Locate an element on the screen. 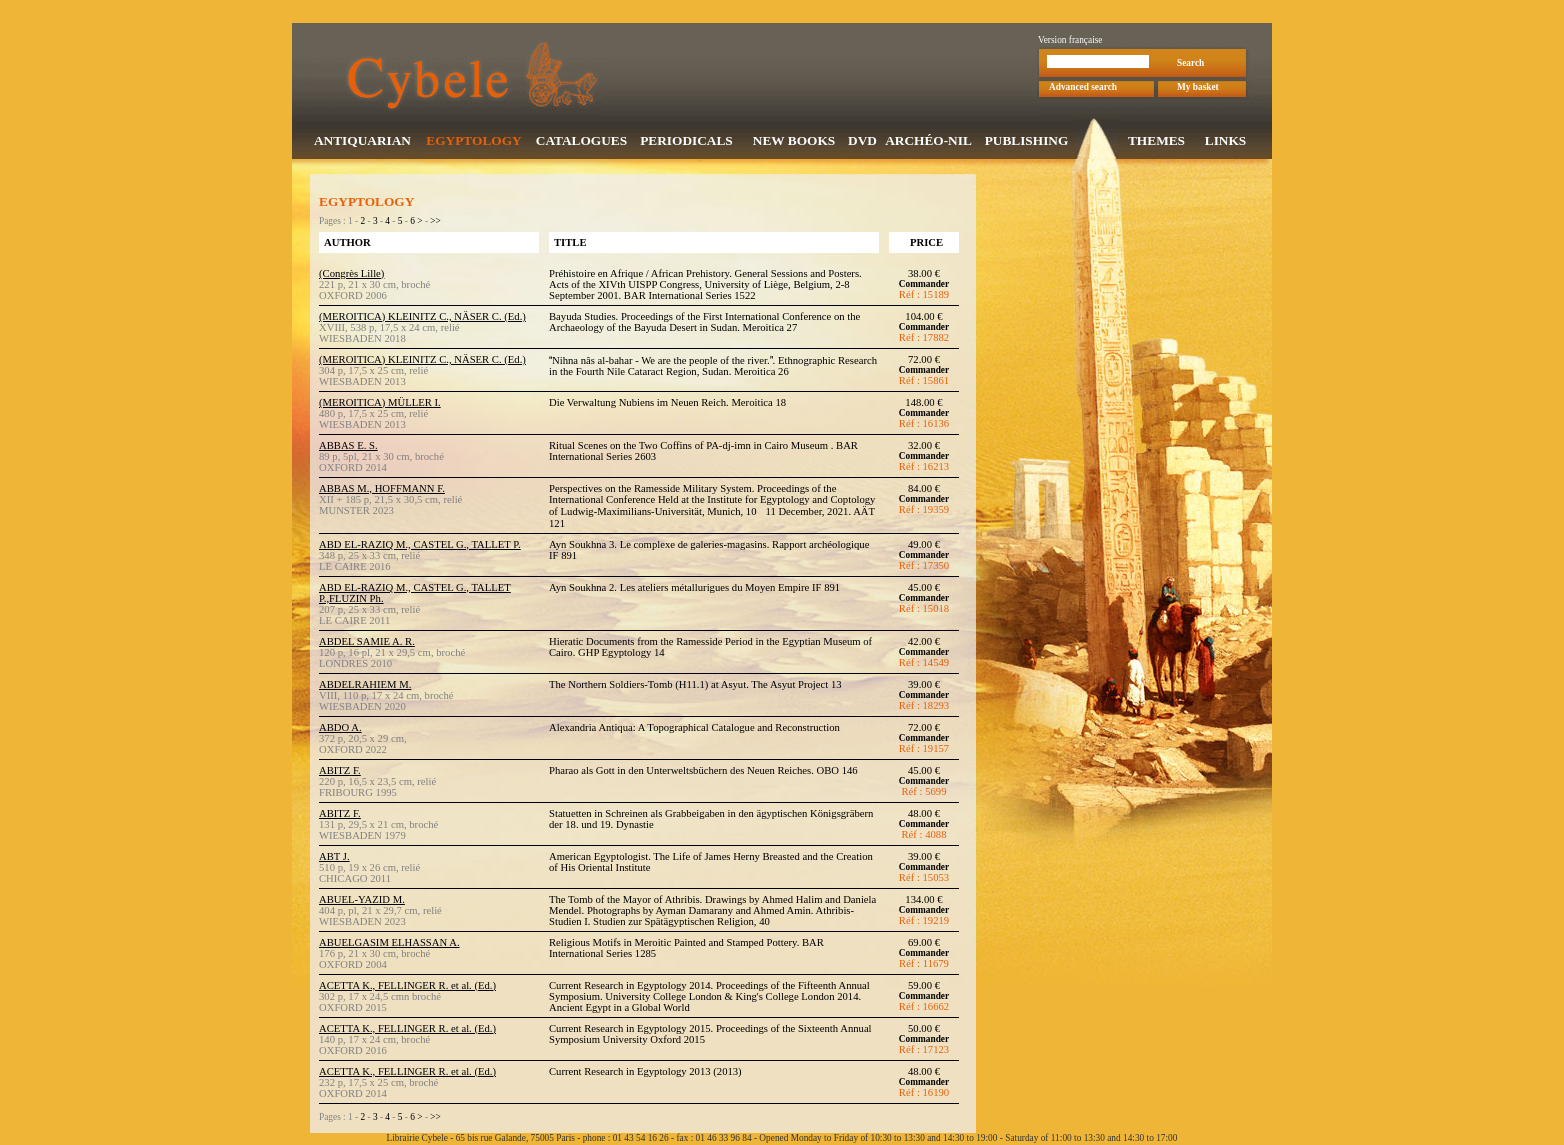 The image size is (1564, 1145). THEMES is located at coordinates (1156, 142).